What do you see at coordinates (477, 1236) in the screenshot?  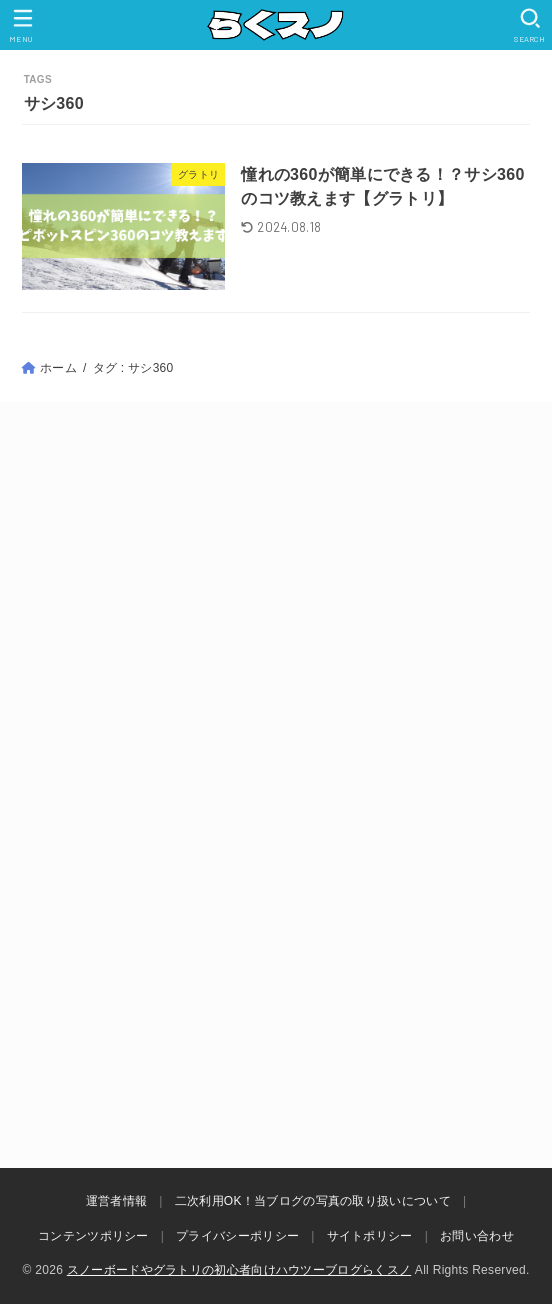 I see `お問い合わせ` at bounding box center [477, 1236].